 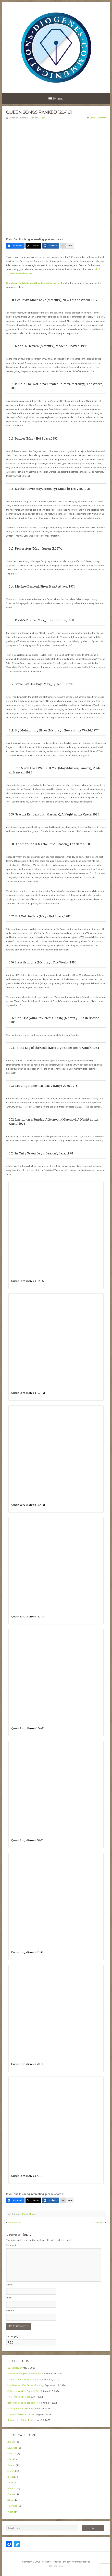 I want to click on Books, so click(x=10, y=2442).